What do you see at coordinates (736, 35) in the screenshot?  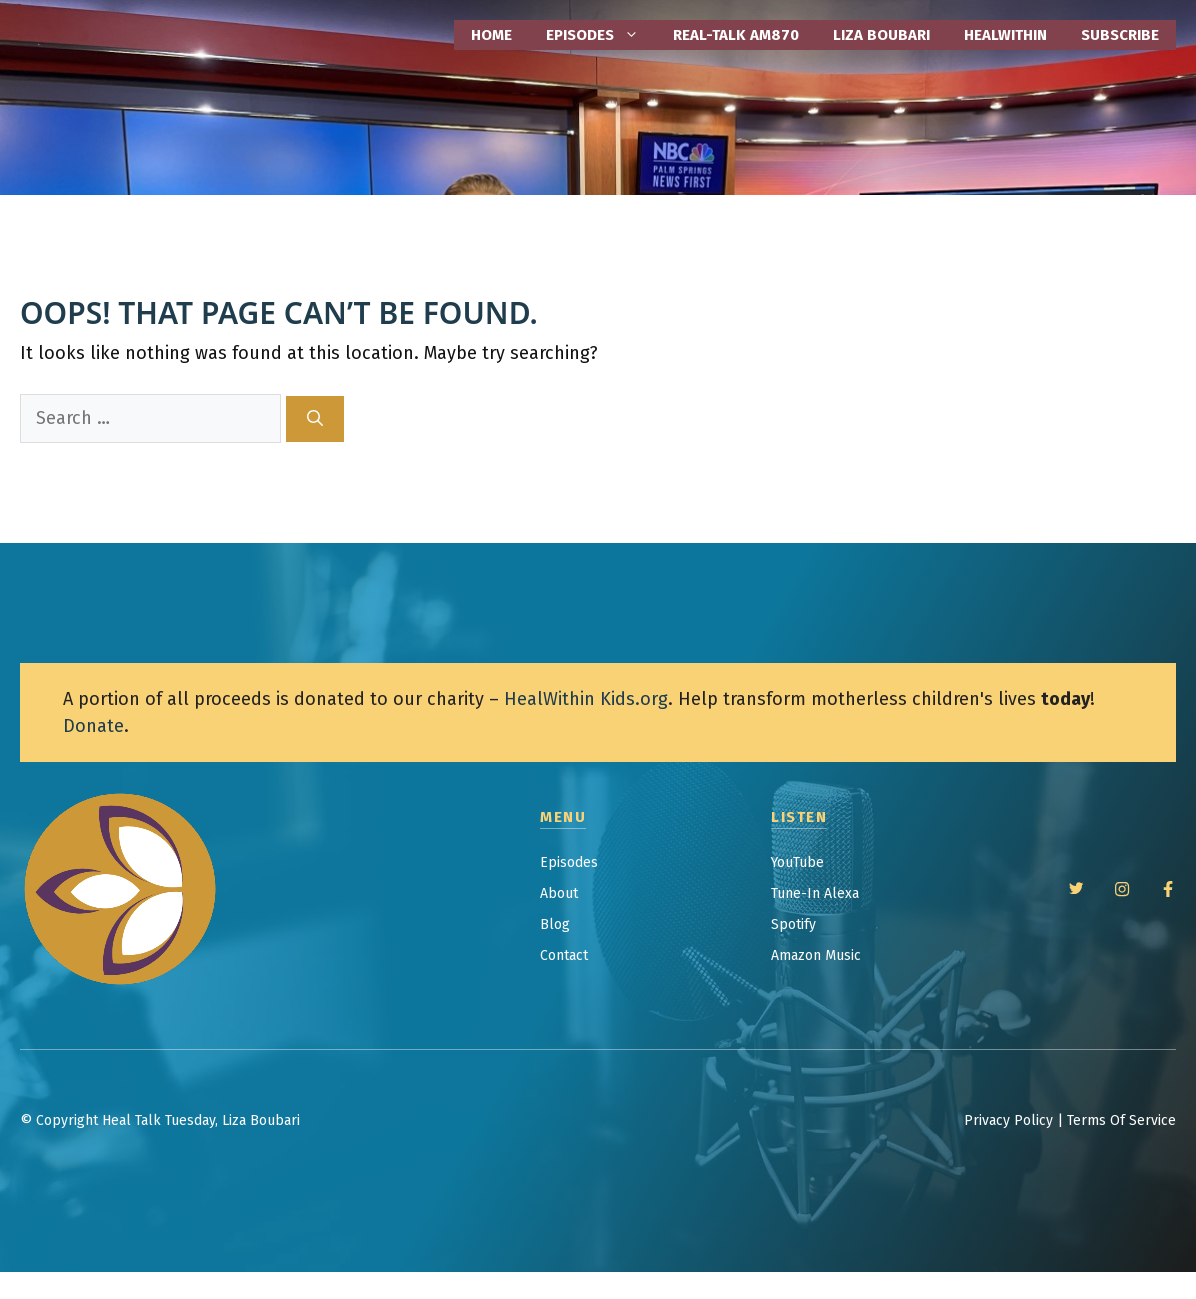 I see `Real-Talk AM870` at bounding box center [736, 35].